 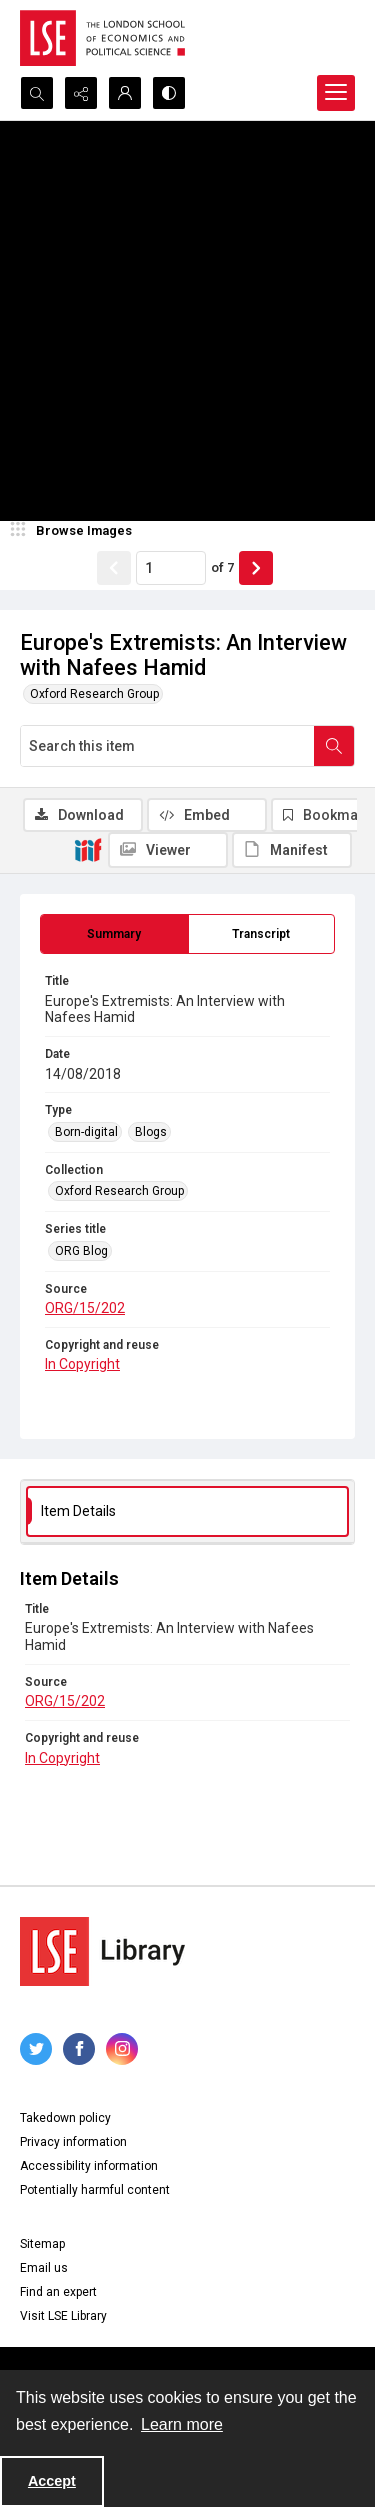 I want to click on Find an expert, so click(x=58, y=2292).